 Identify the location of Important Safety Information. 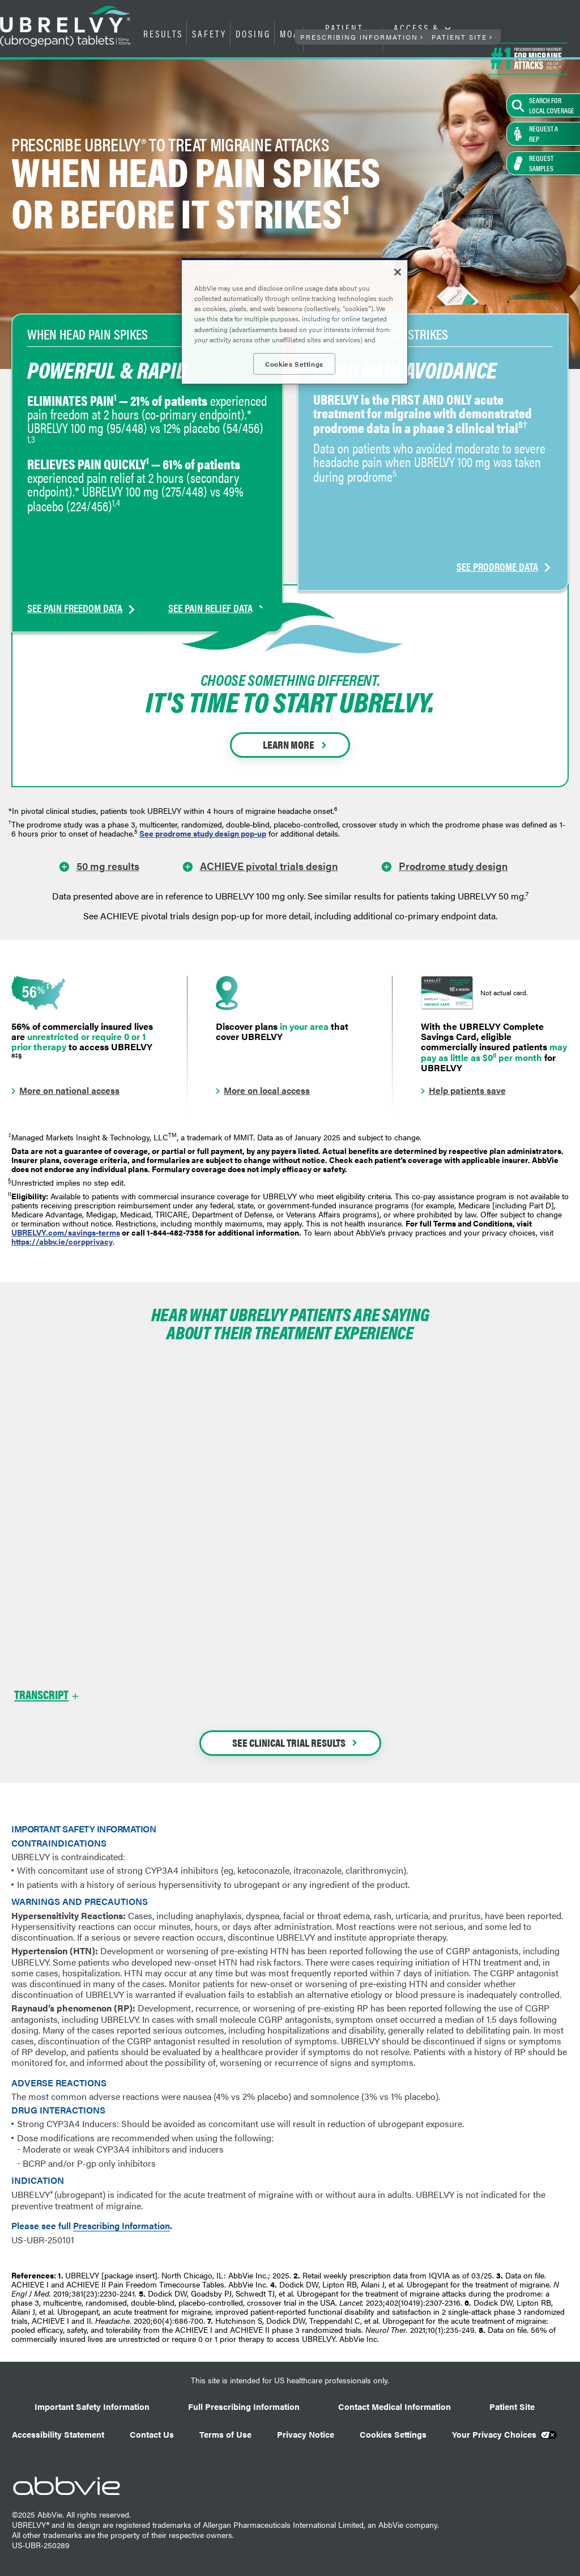
(92, 2406).